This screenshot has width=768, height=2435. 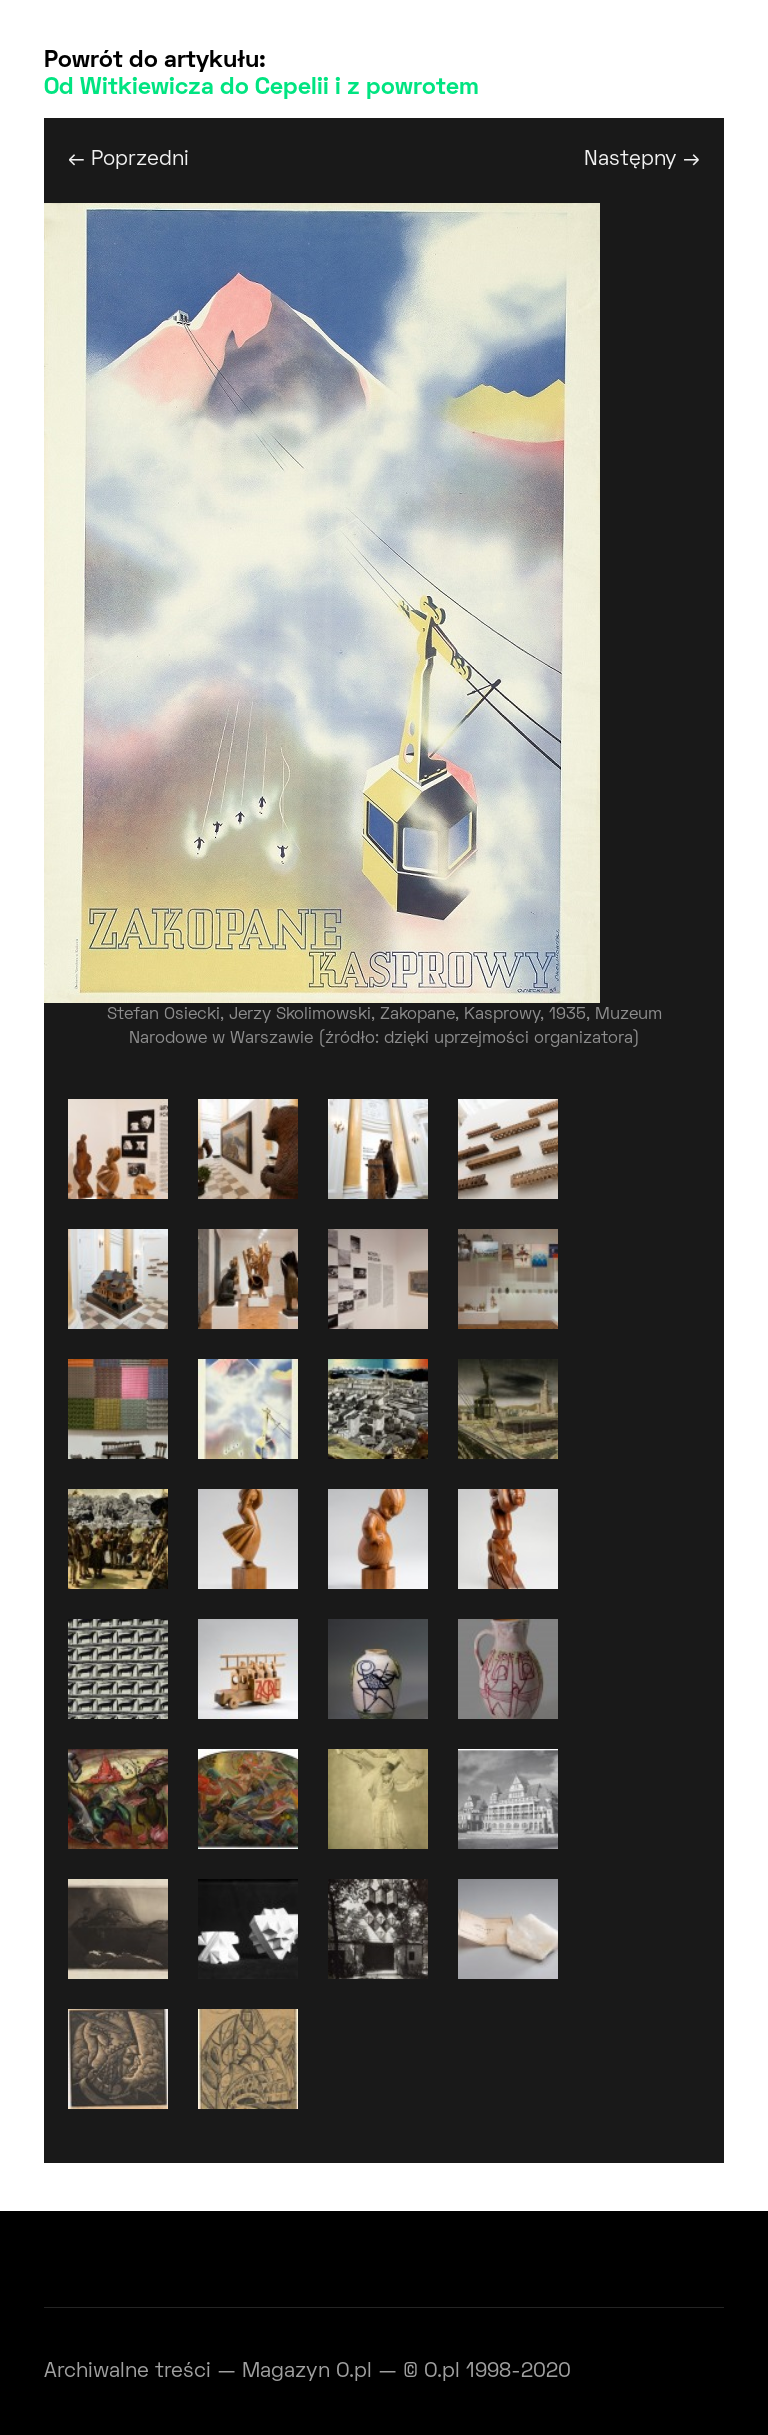 I want to click on Następny →, so click(x=642, y=159).